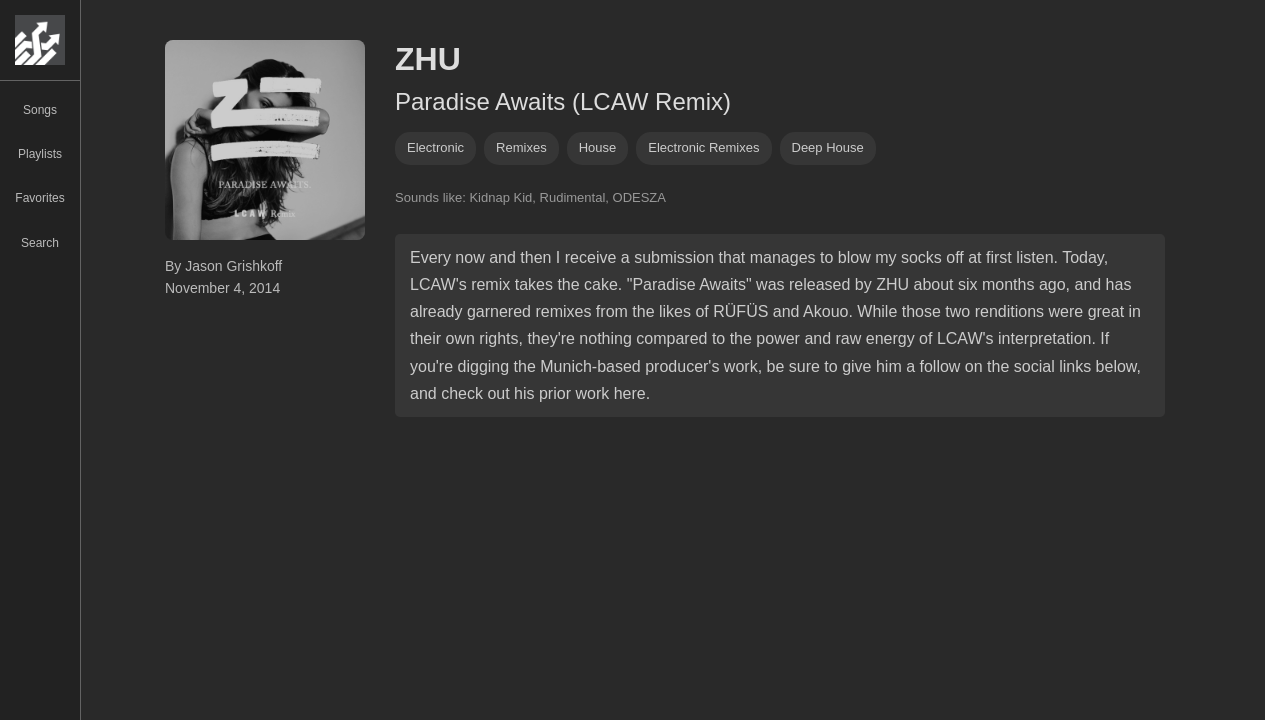 This screenshot has width=1265, height=720. What do you see at coordinates (435, 147) in the screenshot?
I see `Electronic` at bounding box center [435, 147].